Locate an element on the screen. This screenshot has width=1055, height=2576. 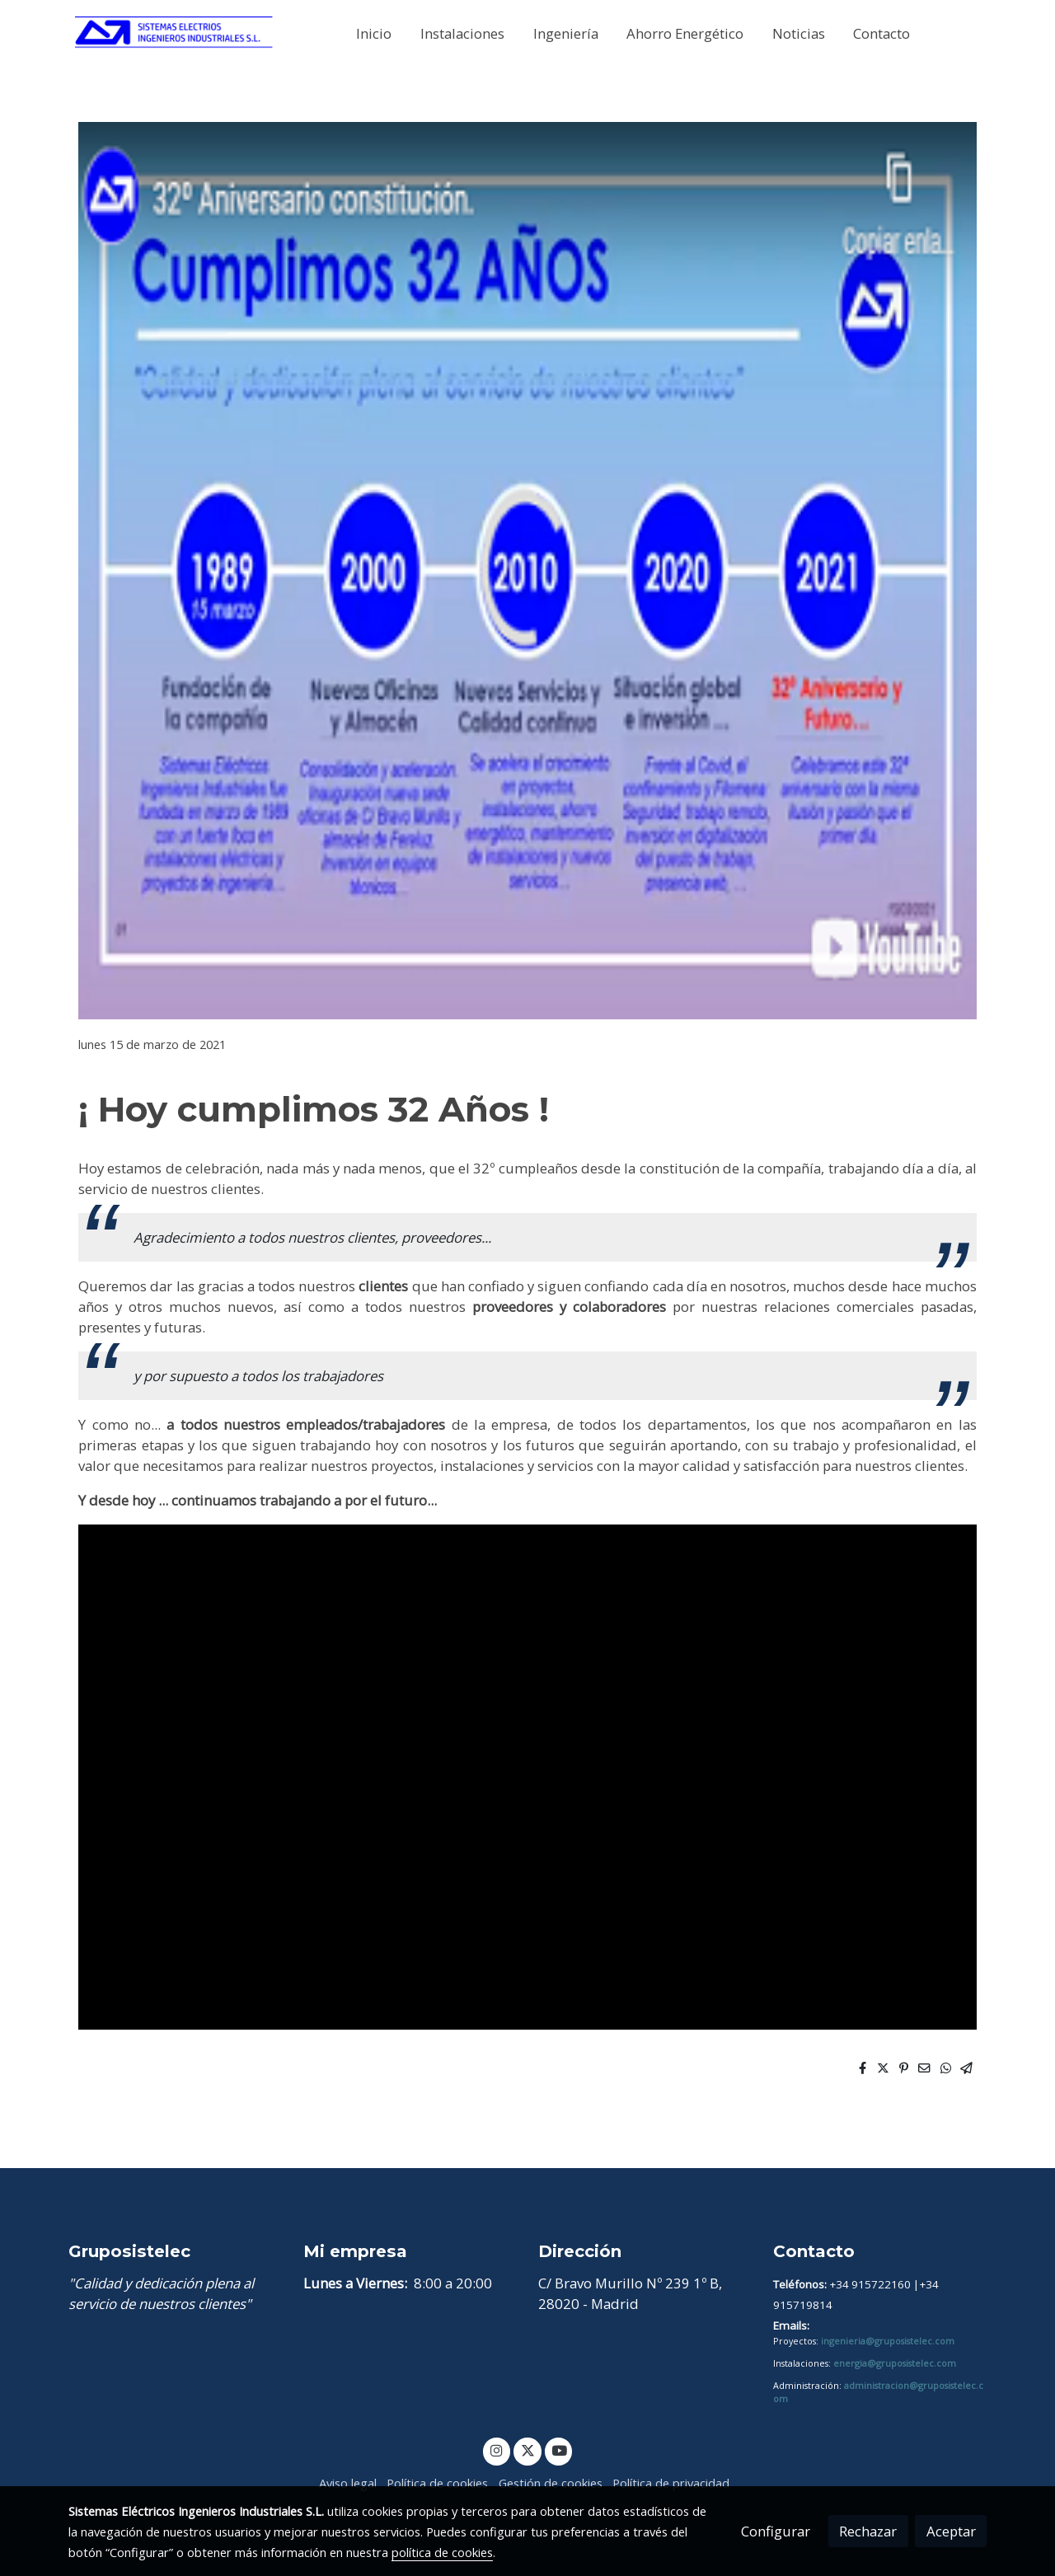
[link youtube] is located at coordinates (559, 2450).